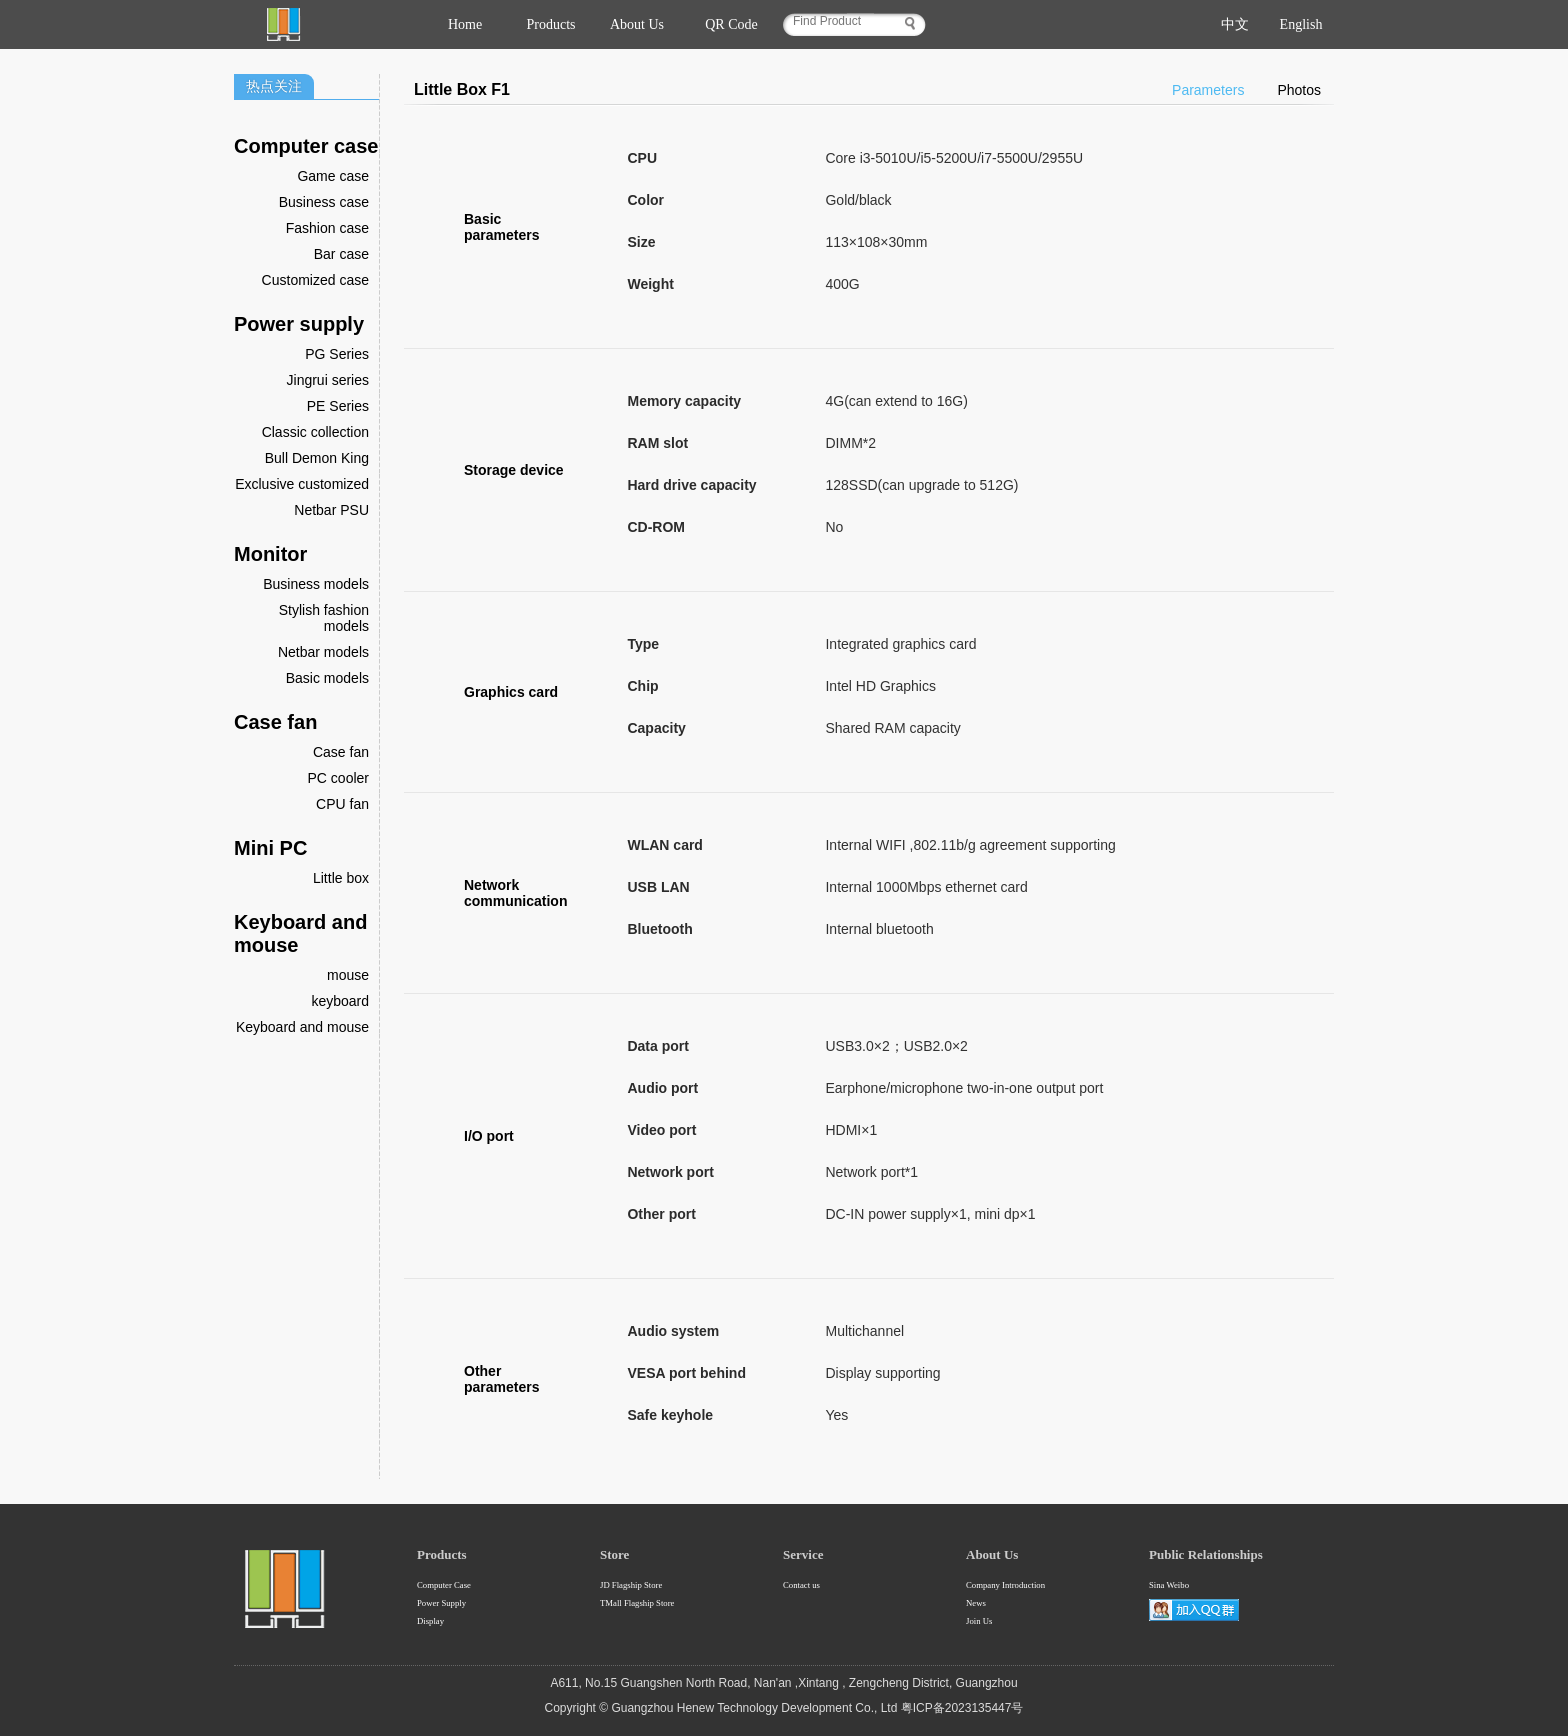  Describe the element at coordinates (337, 354) in the screenshot. I see `PG Series` at that location.